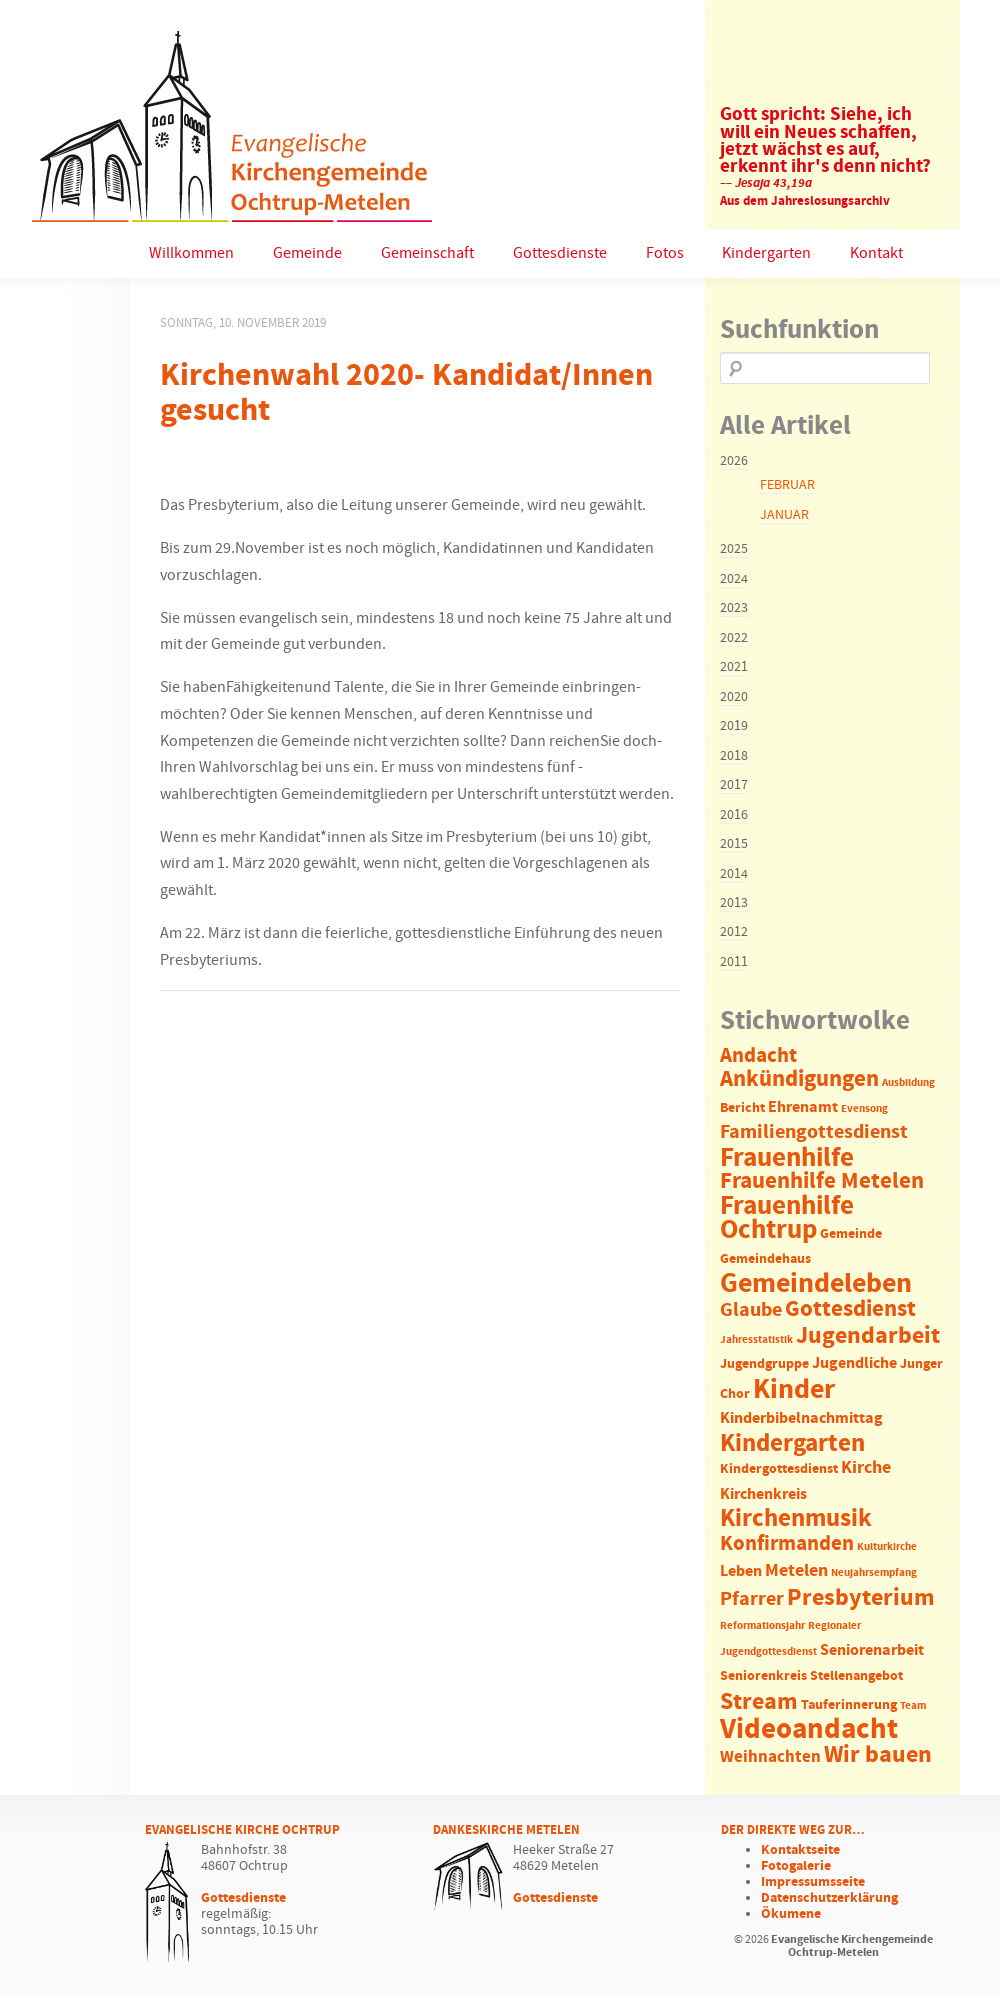 The width and height of the screenshot is (1000, 1995). I want to click on Glaube [Glaube (7 Einträge)], so click(751, 1310).